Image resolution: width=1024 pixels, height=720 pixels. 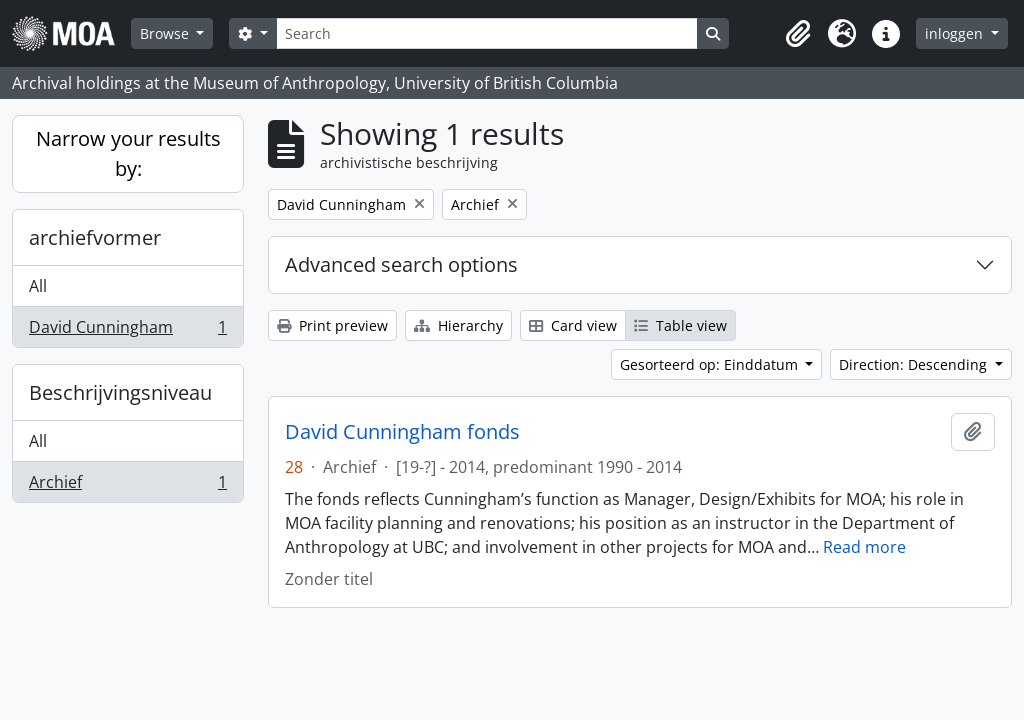 I want to click on David Cunningham fonds, so click(x=402, y=432).